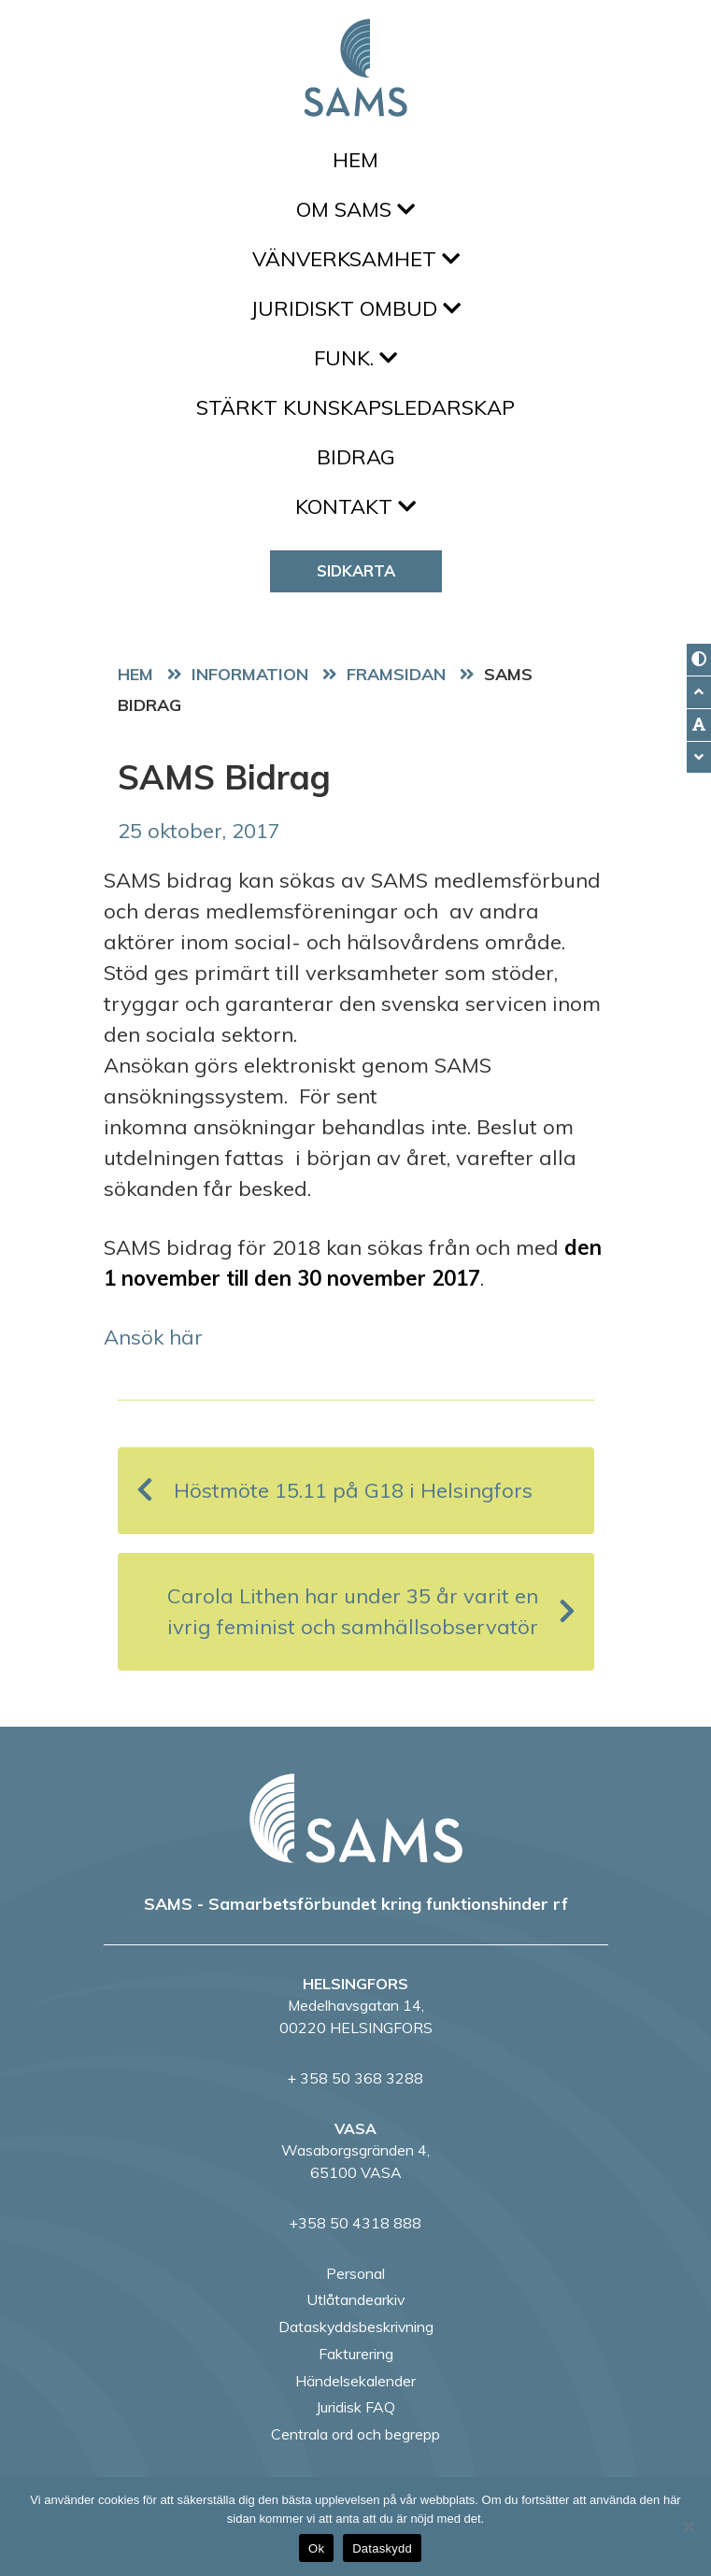 Image resolution: width=711 pixels, height=2576 pixels. Describe the element at coordinates (355, 2434) in the screenshot. I see `Centrala ord och begrepp` at that location.